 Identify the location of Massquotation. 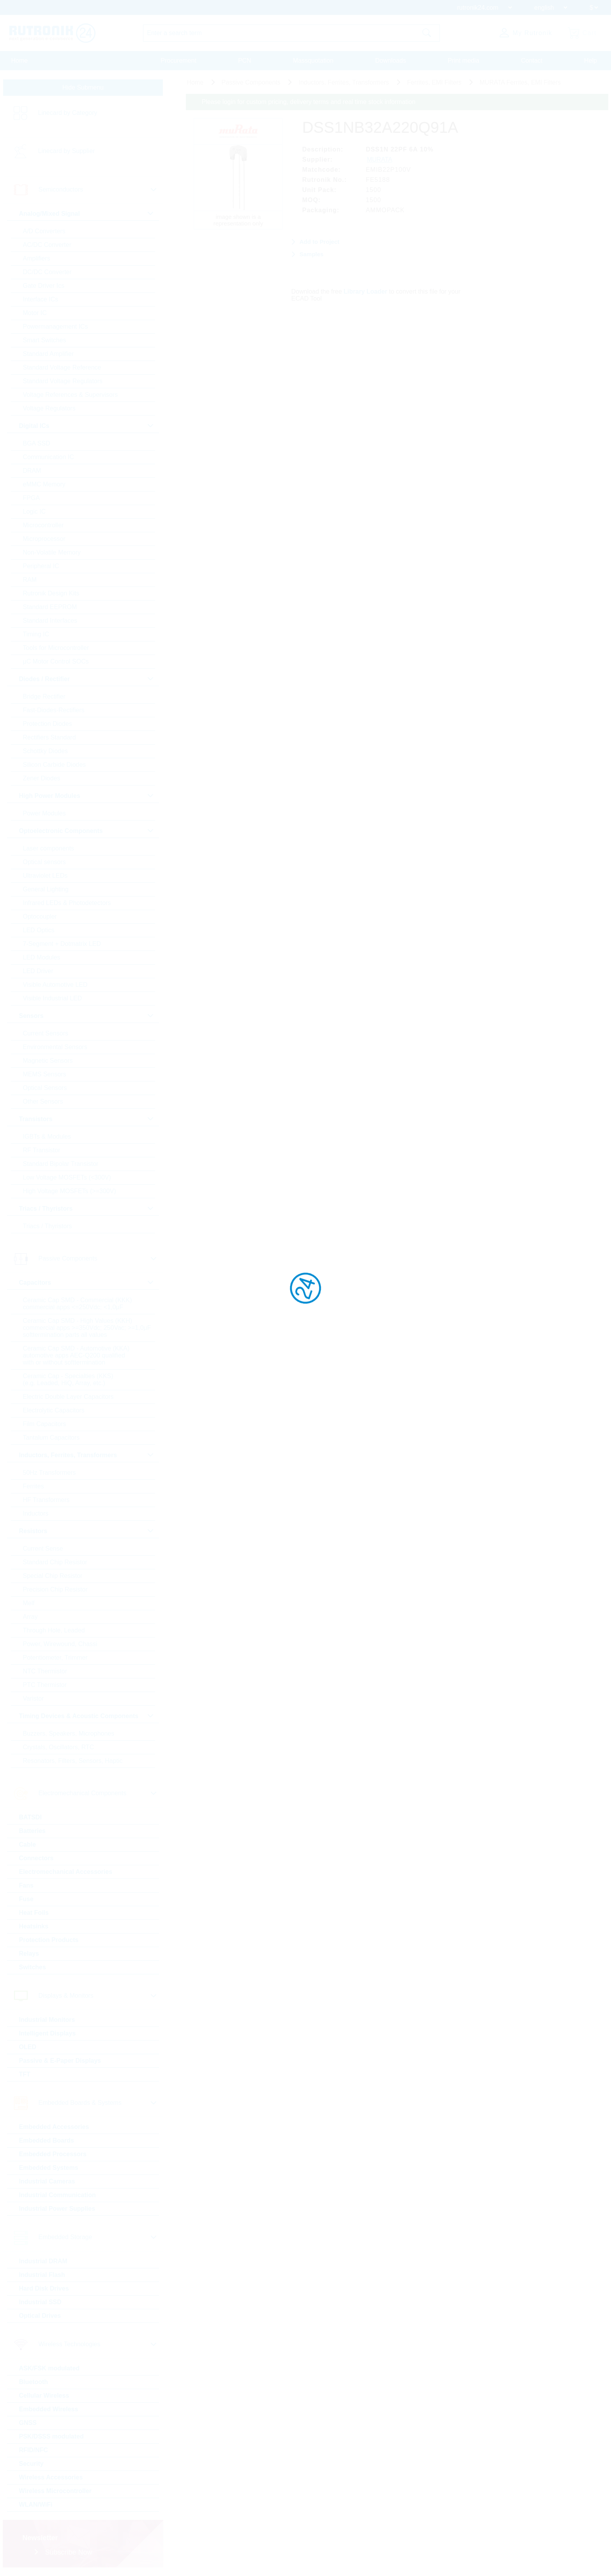
(313, 60).